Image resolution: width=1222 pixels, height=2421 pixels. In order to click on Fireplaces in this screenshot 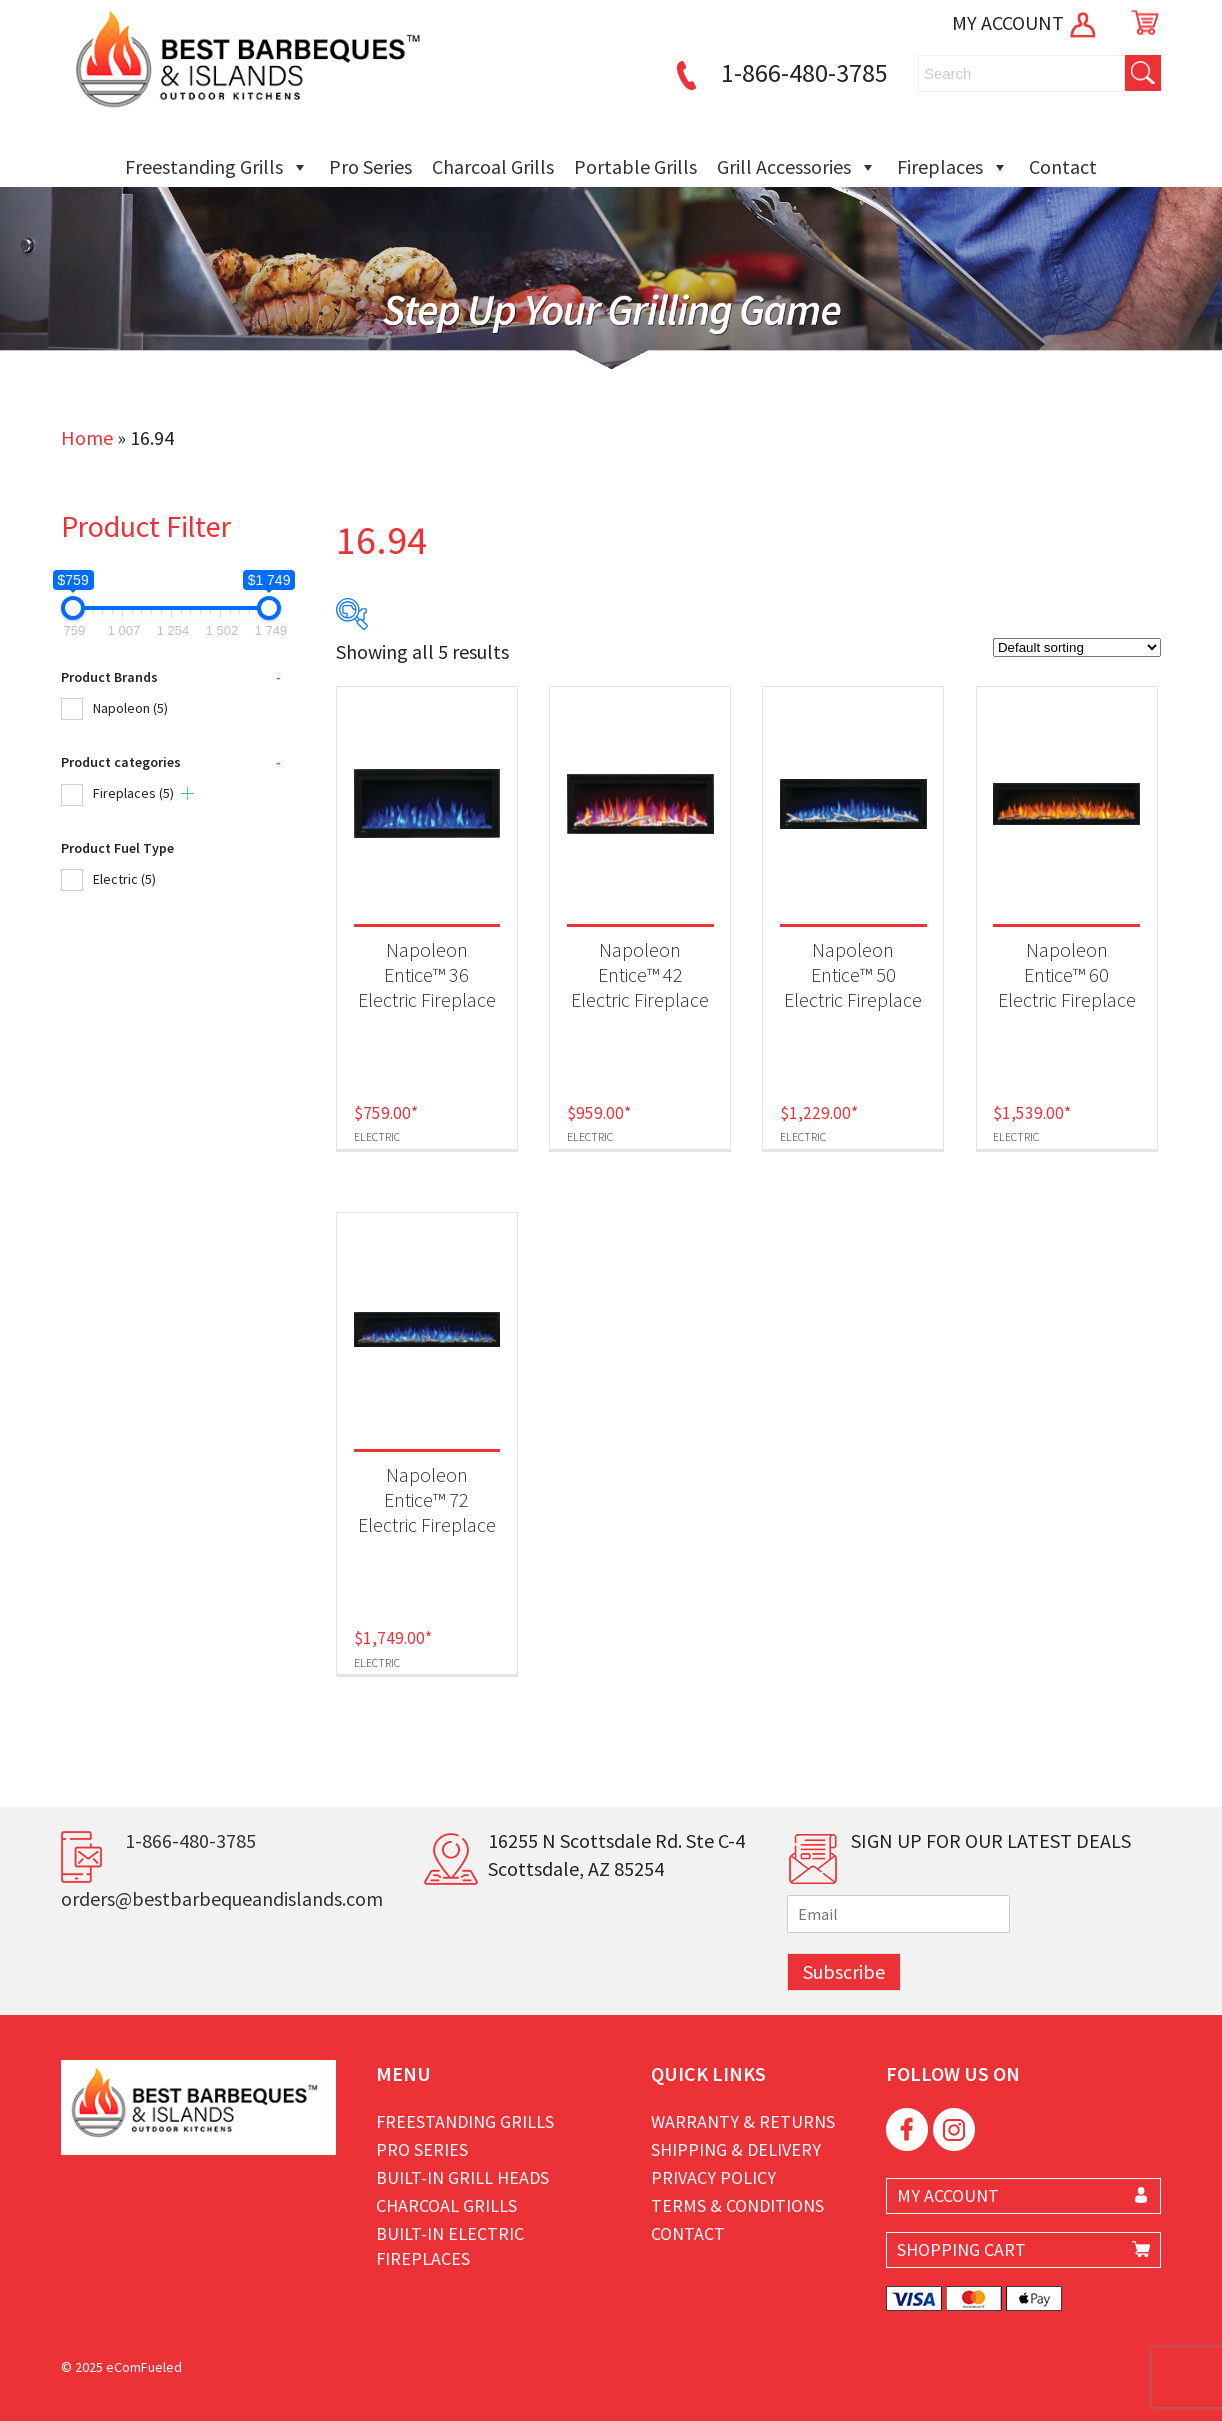, I will do `click(953, 167)`.